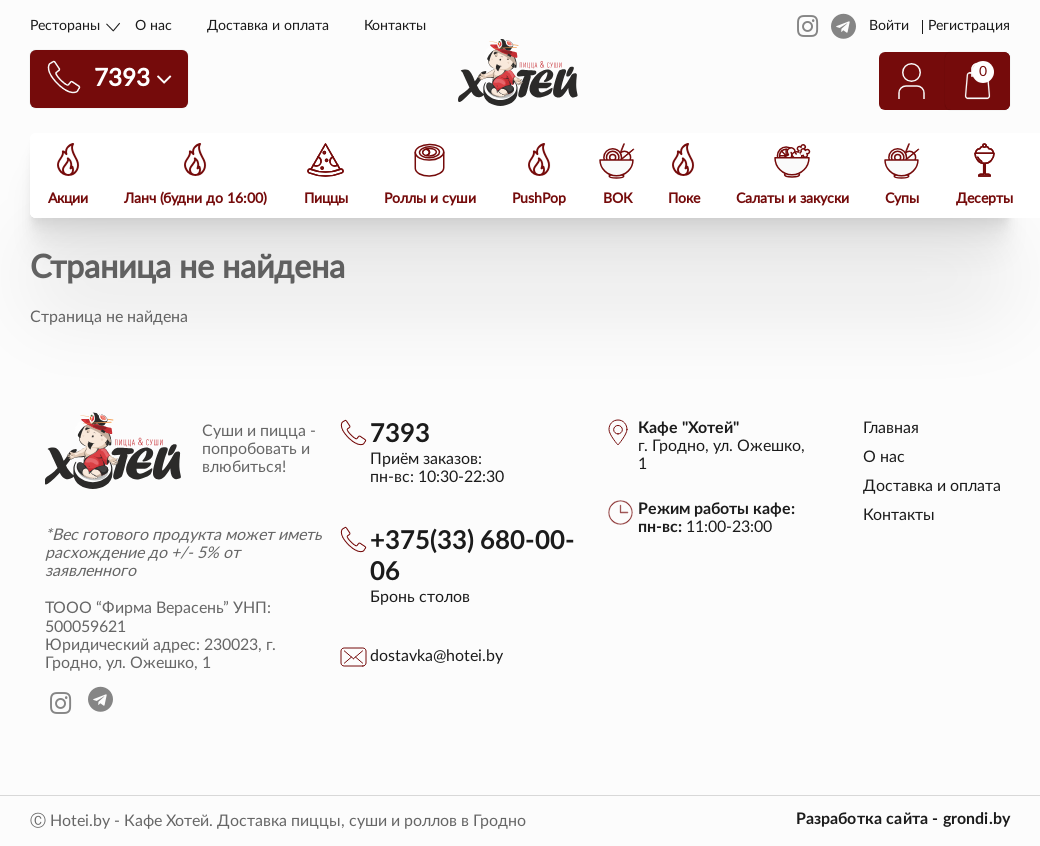  What do you see at coordinates (429, 198) in the screenshot?
I see `Роллы и суши` at bounding box center [429, 198].